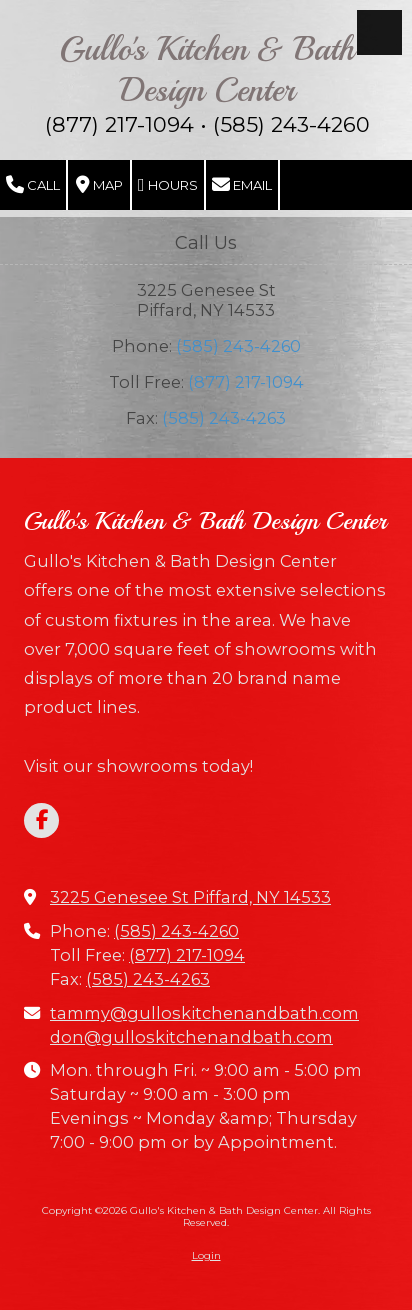 This screenshot has height=1310, width=412. Describe the element at coordinates (33, 185) in the screenshot. I see `Call` at that location.